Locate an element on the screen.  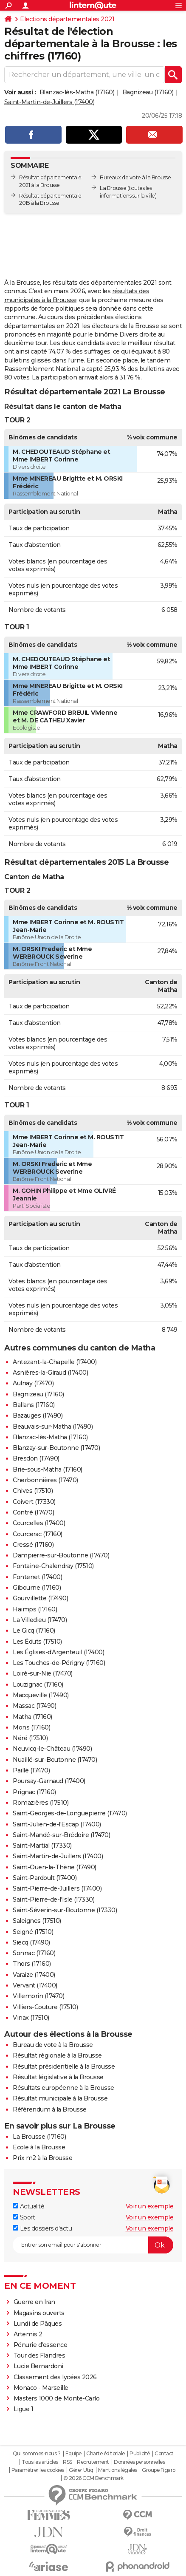
Gibourne (17160) is located at coordinates (37, 1587).